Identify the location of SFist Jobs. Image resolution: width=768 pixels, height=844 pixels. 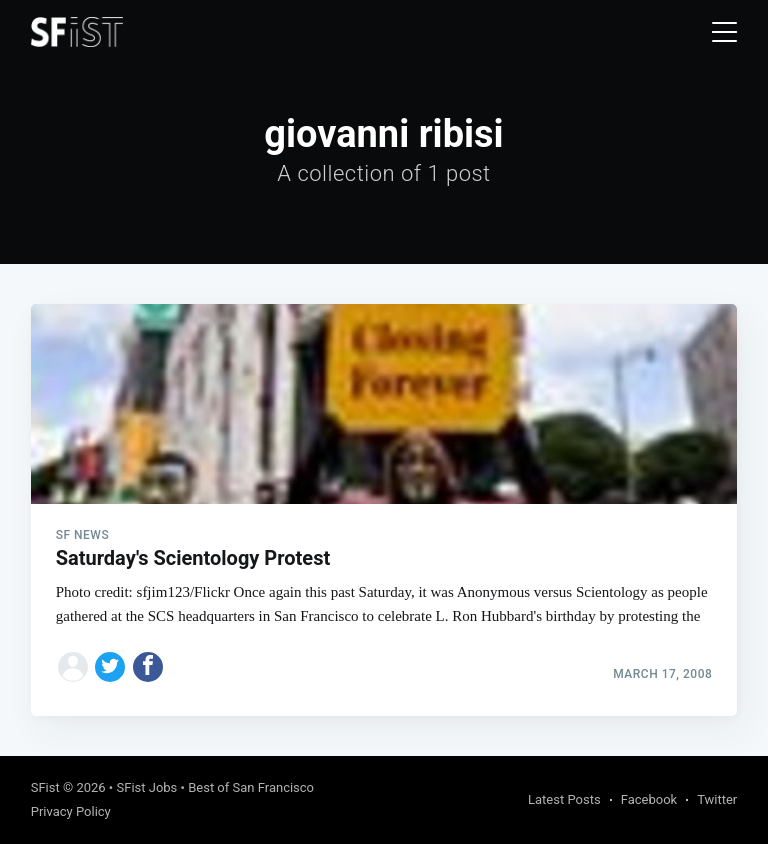
(146, 787).